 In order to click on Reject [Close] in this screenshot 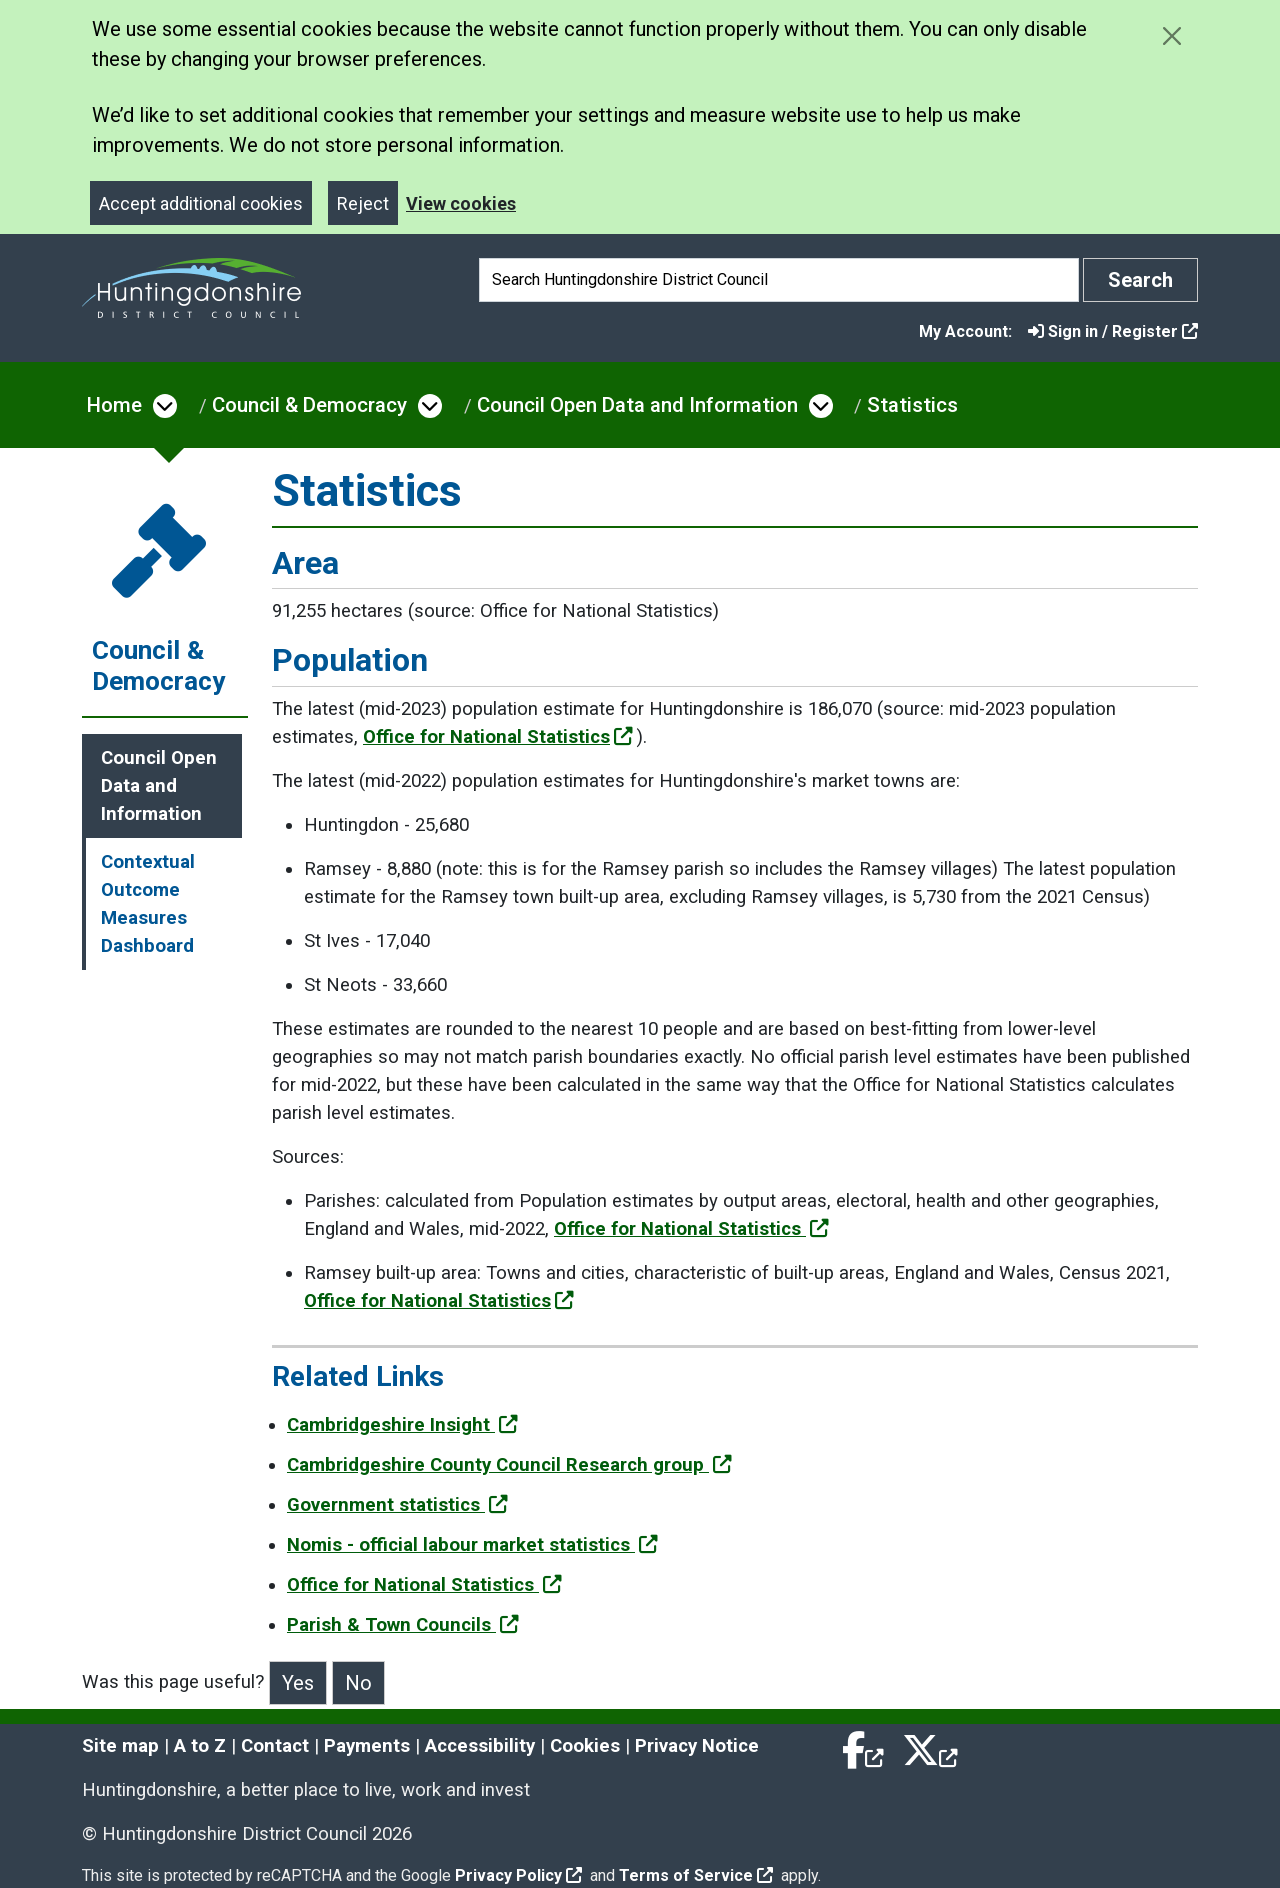, I will do `click(363, 203)`.